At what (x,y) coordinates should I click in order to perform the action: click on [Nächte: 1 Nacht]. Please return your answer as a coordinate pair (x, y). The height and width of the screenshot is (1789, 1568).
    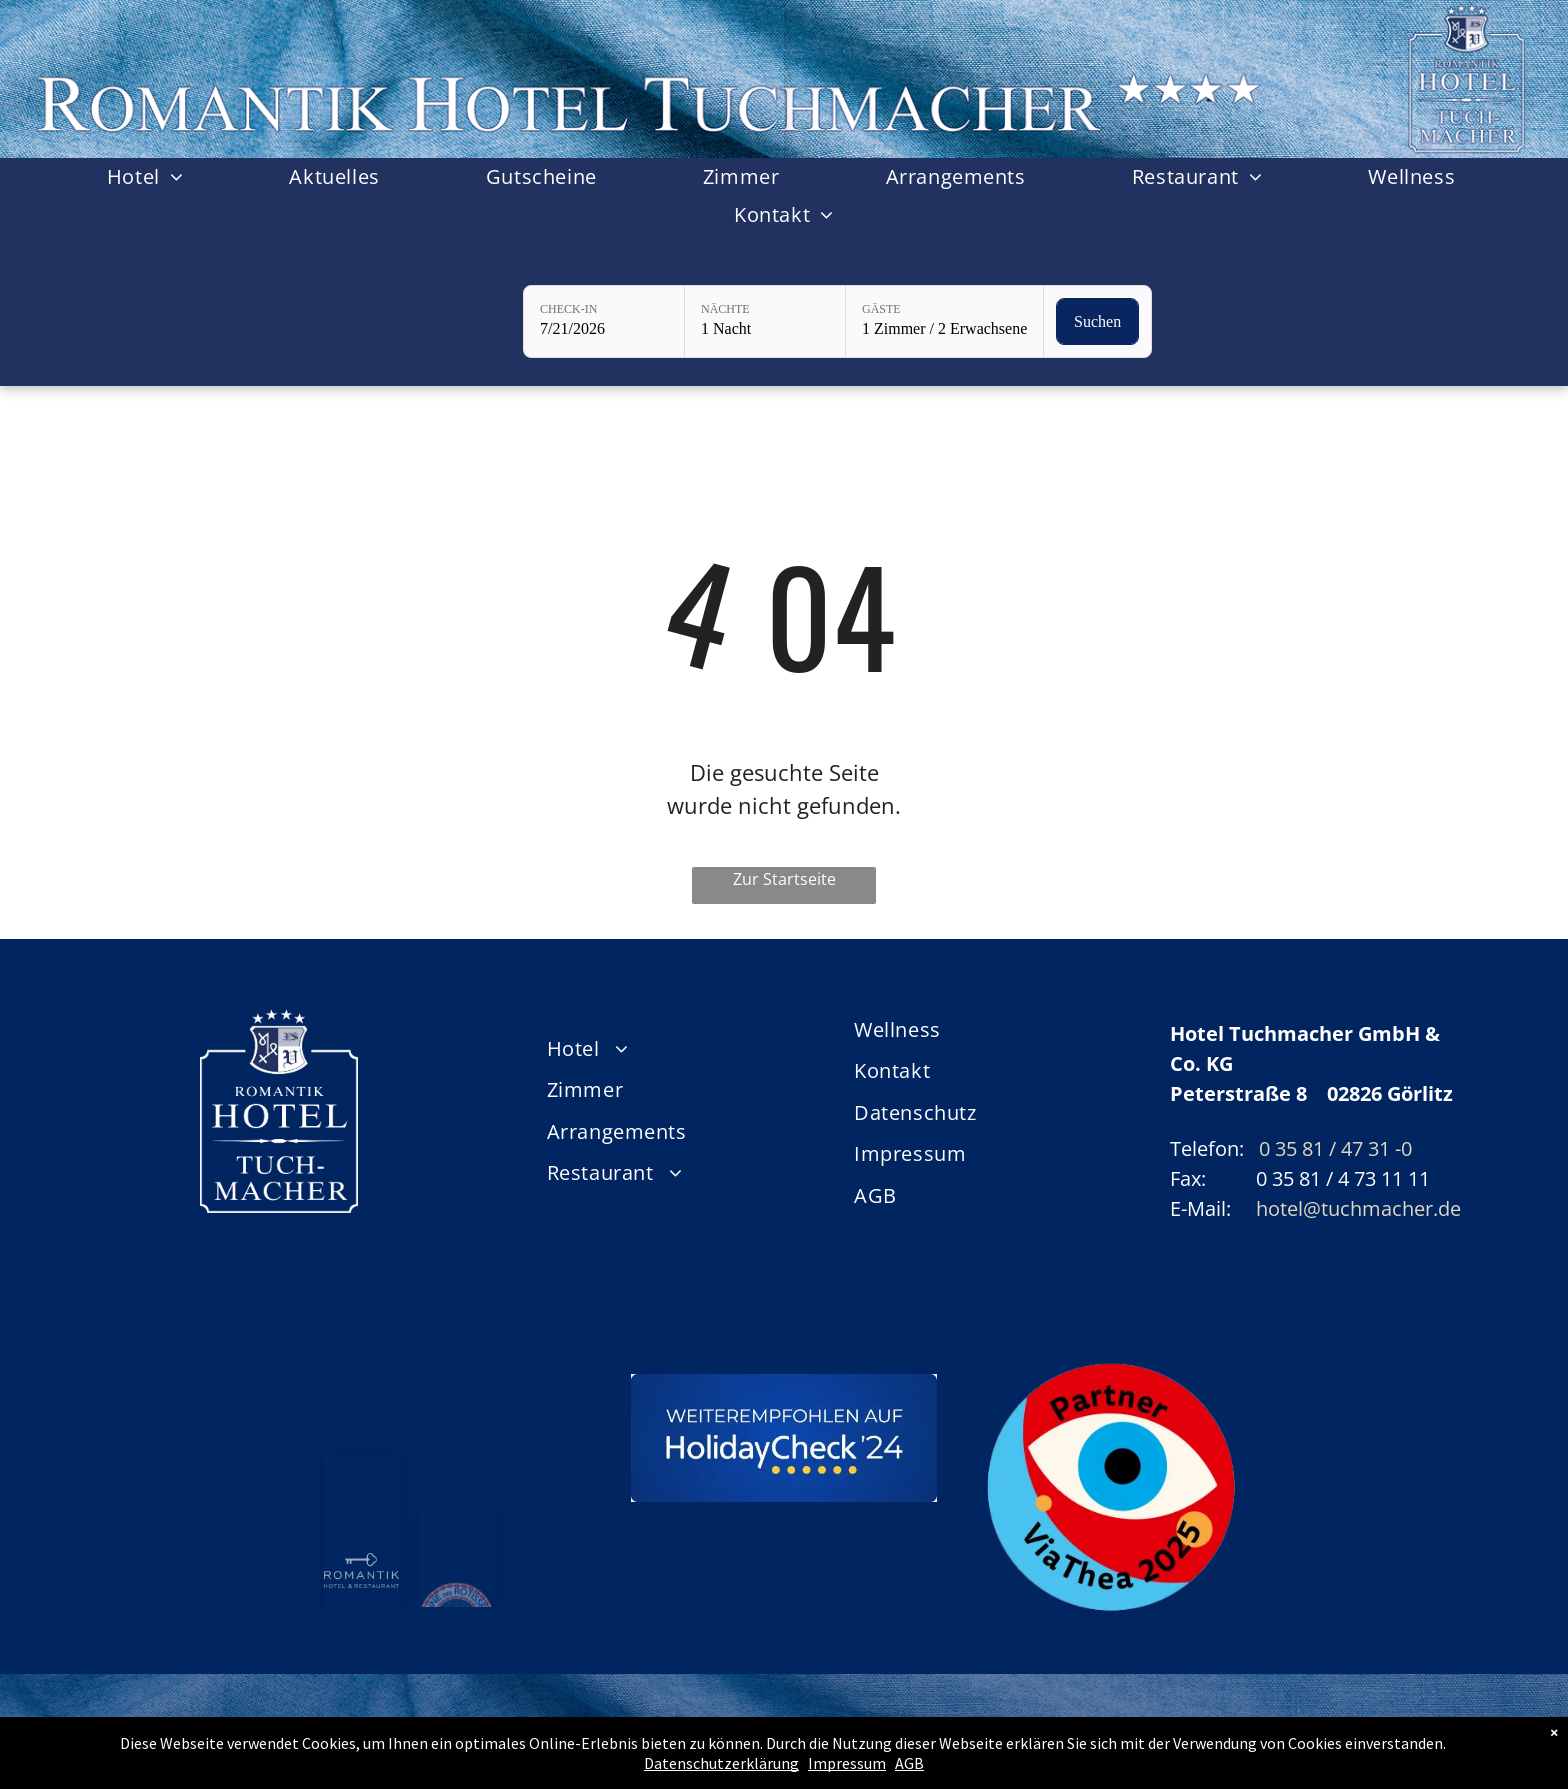
    Looking at the image, I should click on (765, 321).